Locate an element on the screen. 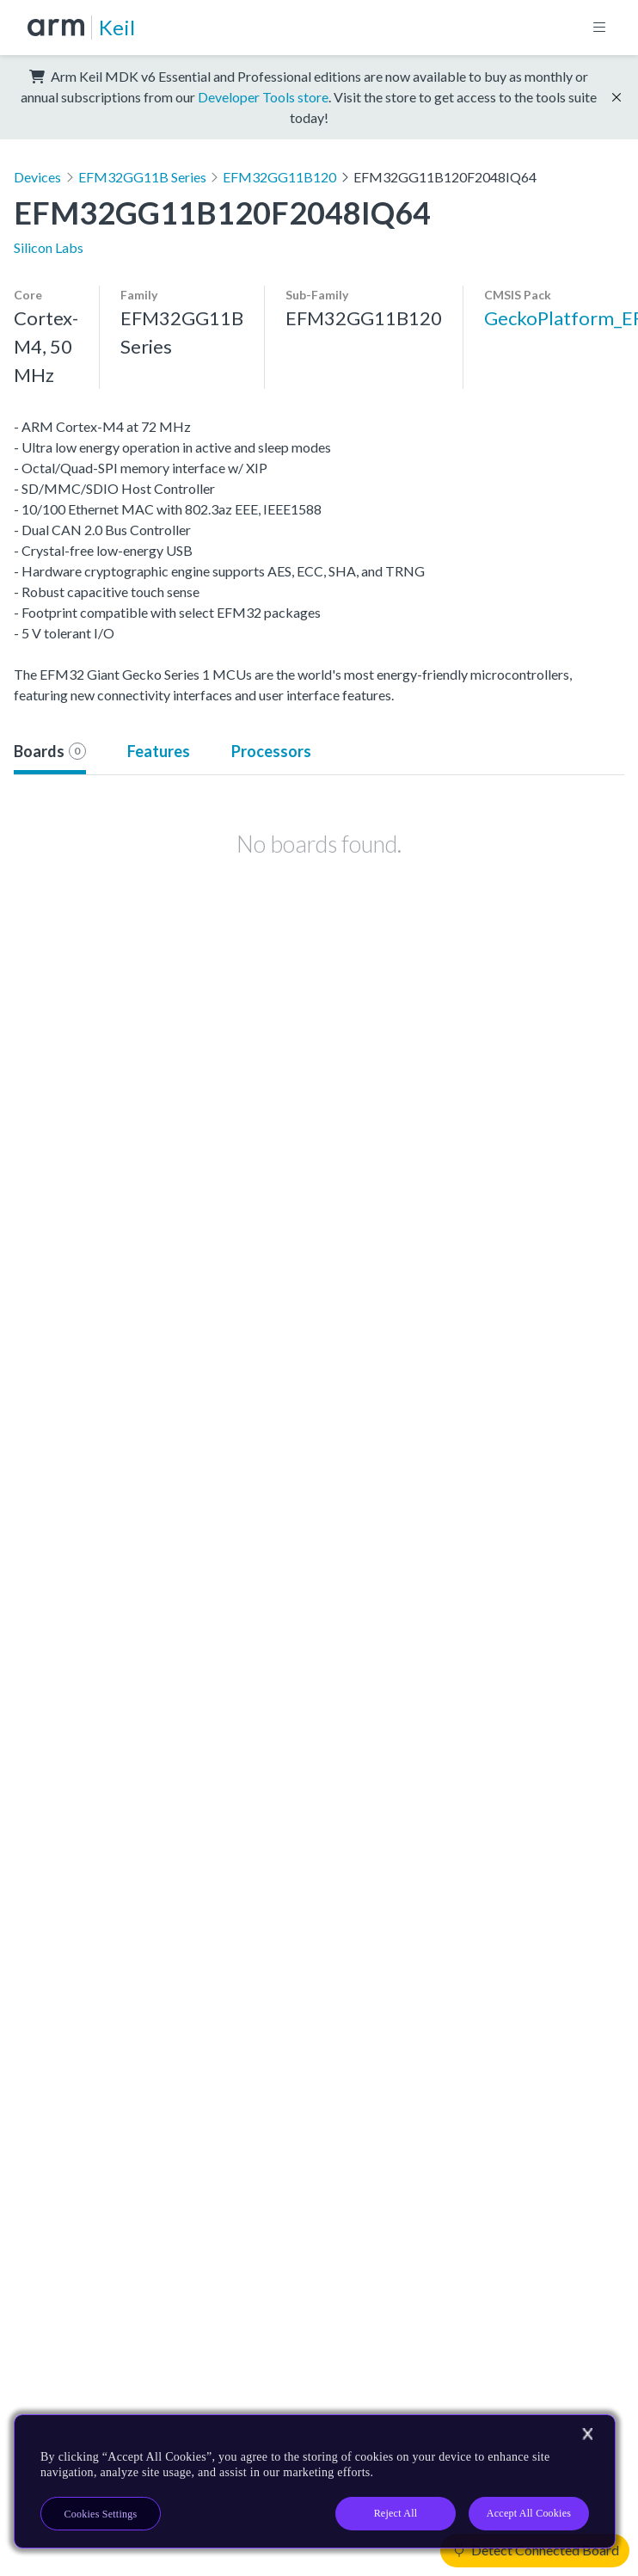 The width and height of the screenshot is (638, 2576). Keil is located at coordinates (117, 27).